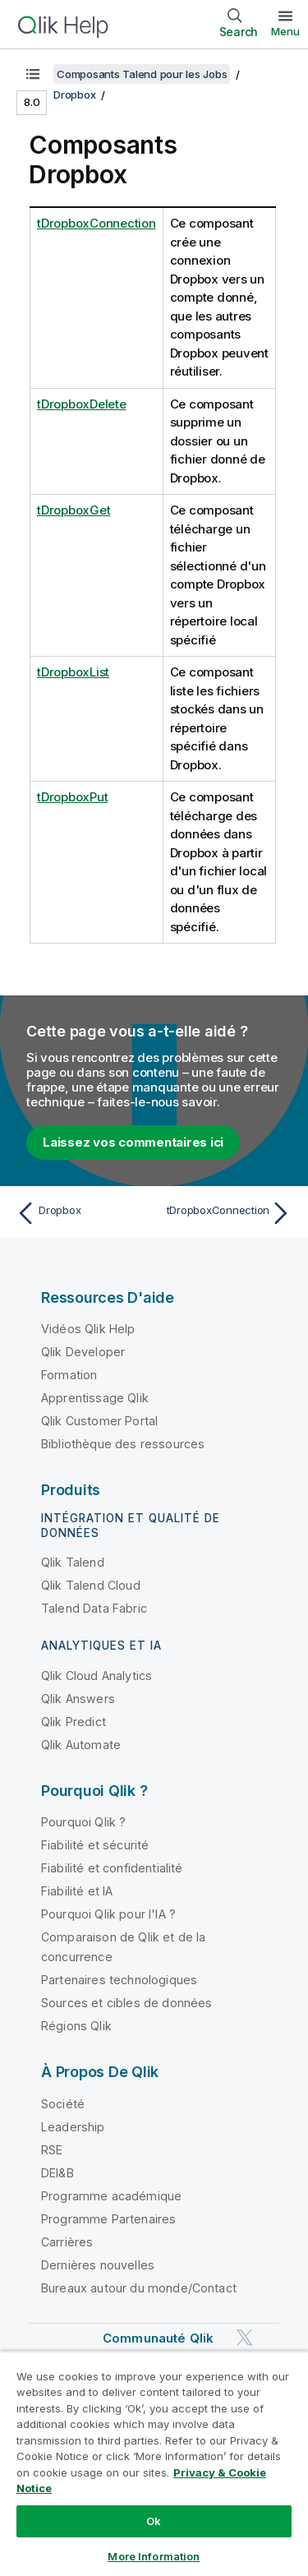  What do you see at coordinates (94, 1608) in the screenshot?
I see `Talend Data Fabric` at bounding box center [94, 1608].